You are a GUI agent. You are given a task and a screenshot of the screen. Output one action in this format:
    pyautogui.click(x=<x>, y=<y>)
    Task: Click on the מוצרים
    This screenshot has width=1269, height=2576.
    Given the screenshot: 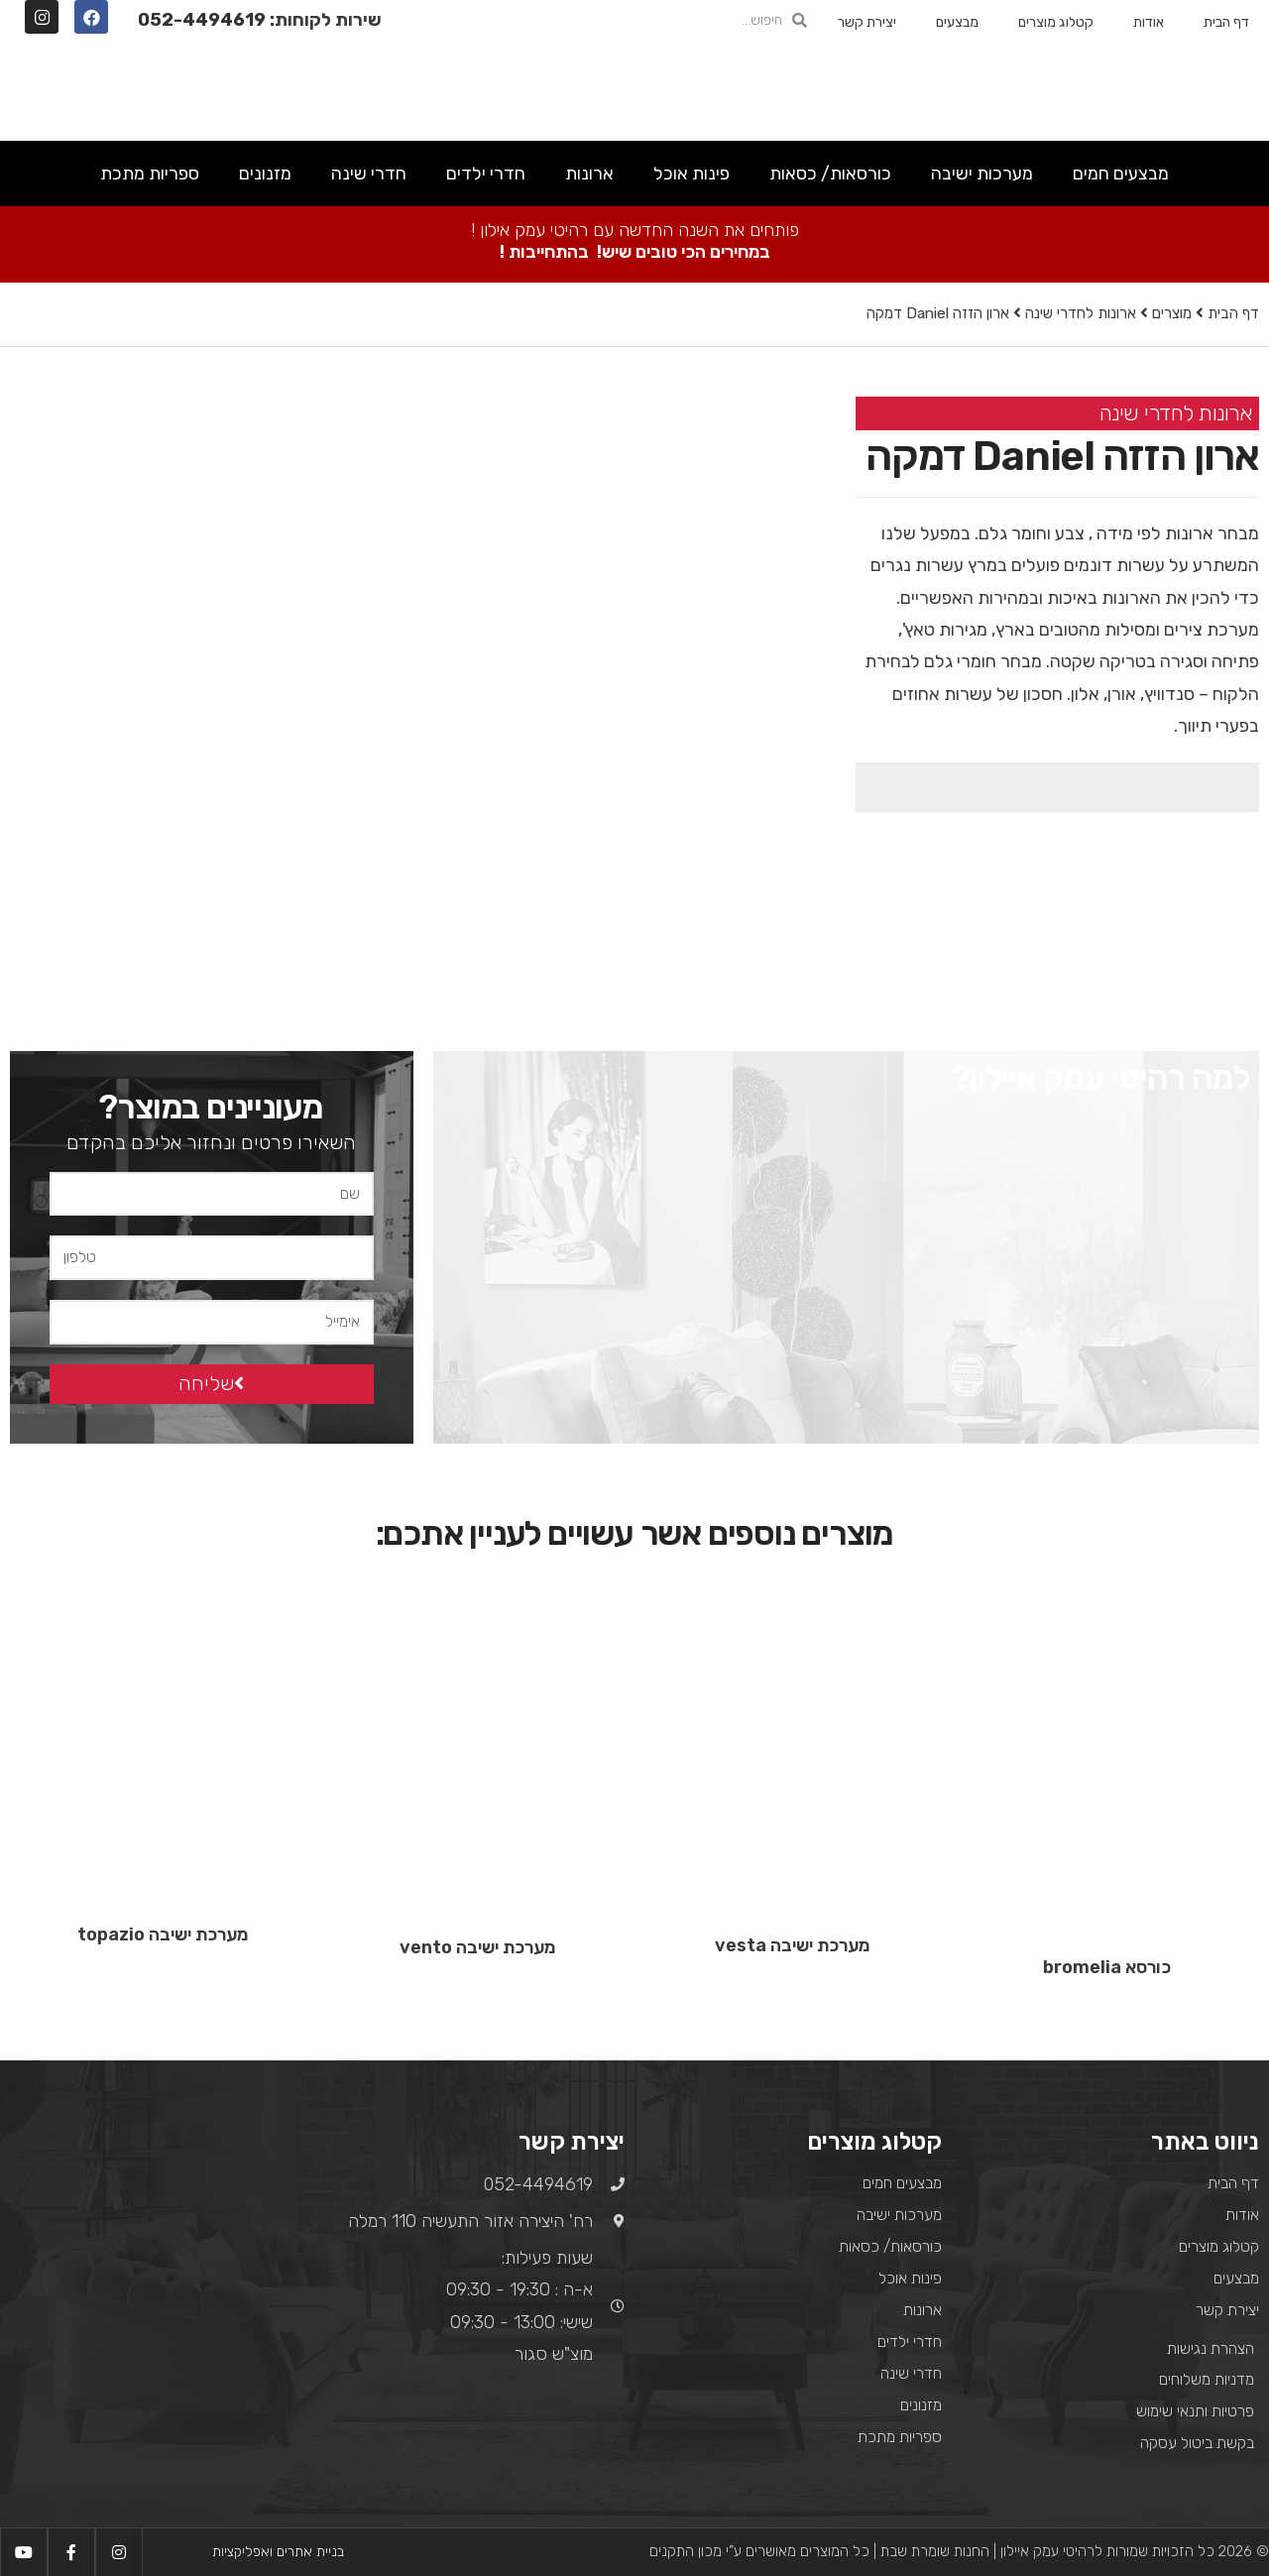 What is the action you would take?
    pyautogui.click(x=1172, y=313)
    